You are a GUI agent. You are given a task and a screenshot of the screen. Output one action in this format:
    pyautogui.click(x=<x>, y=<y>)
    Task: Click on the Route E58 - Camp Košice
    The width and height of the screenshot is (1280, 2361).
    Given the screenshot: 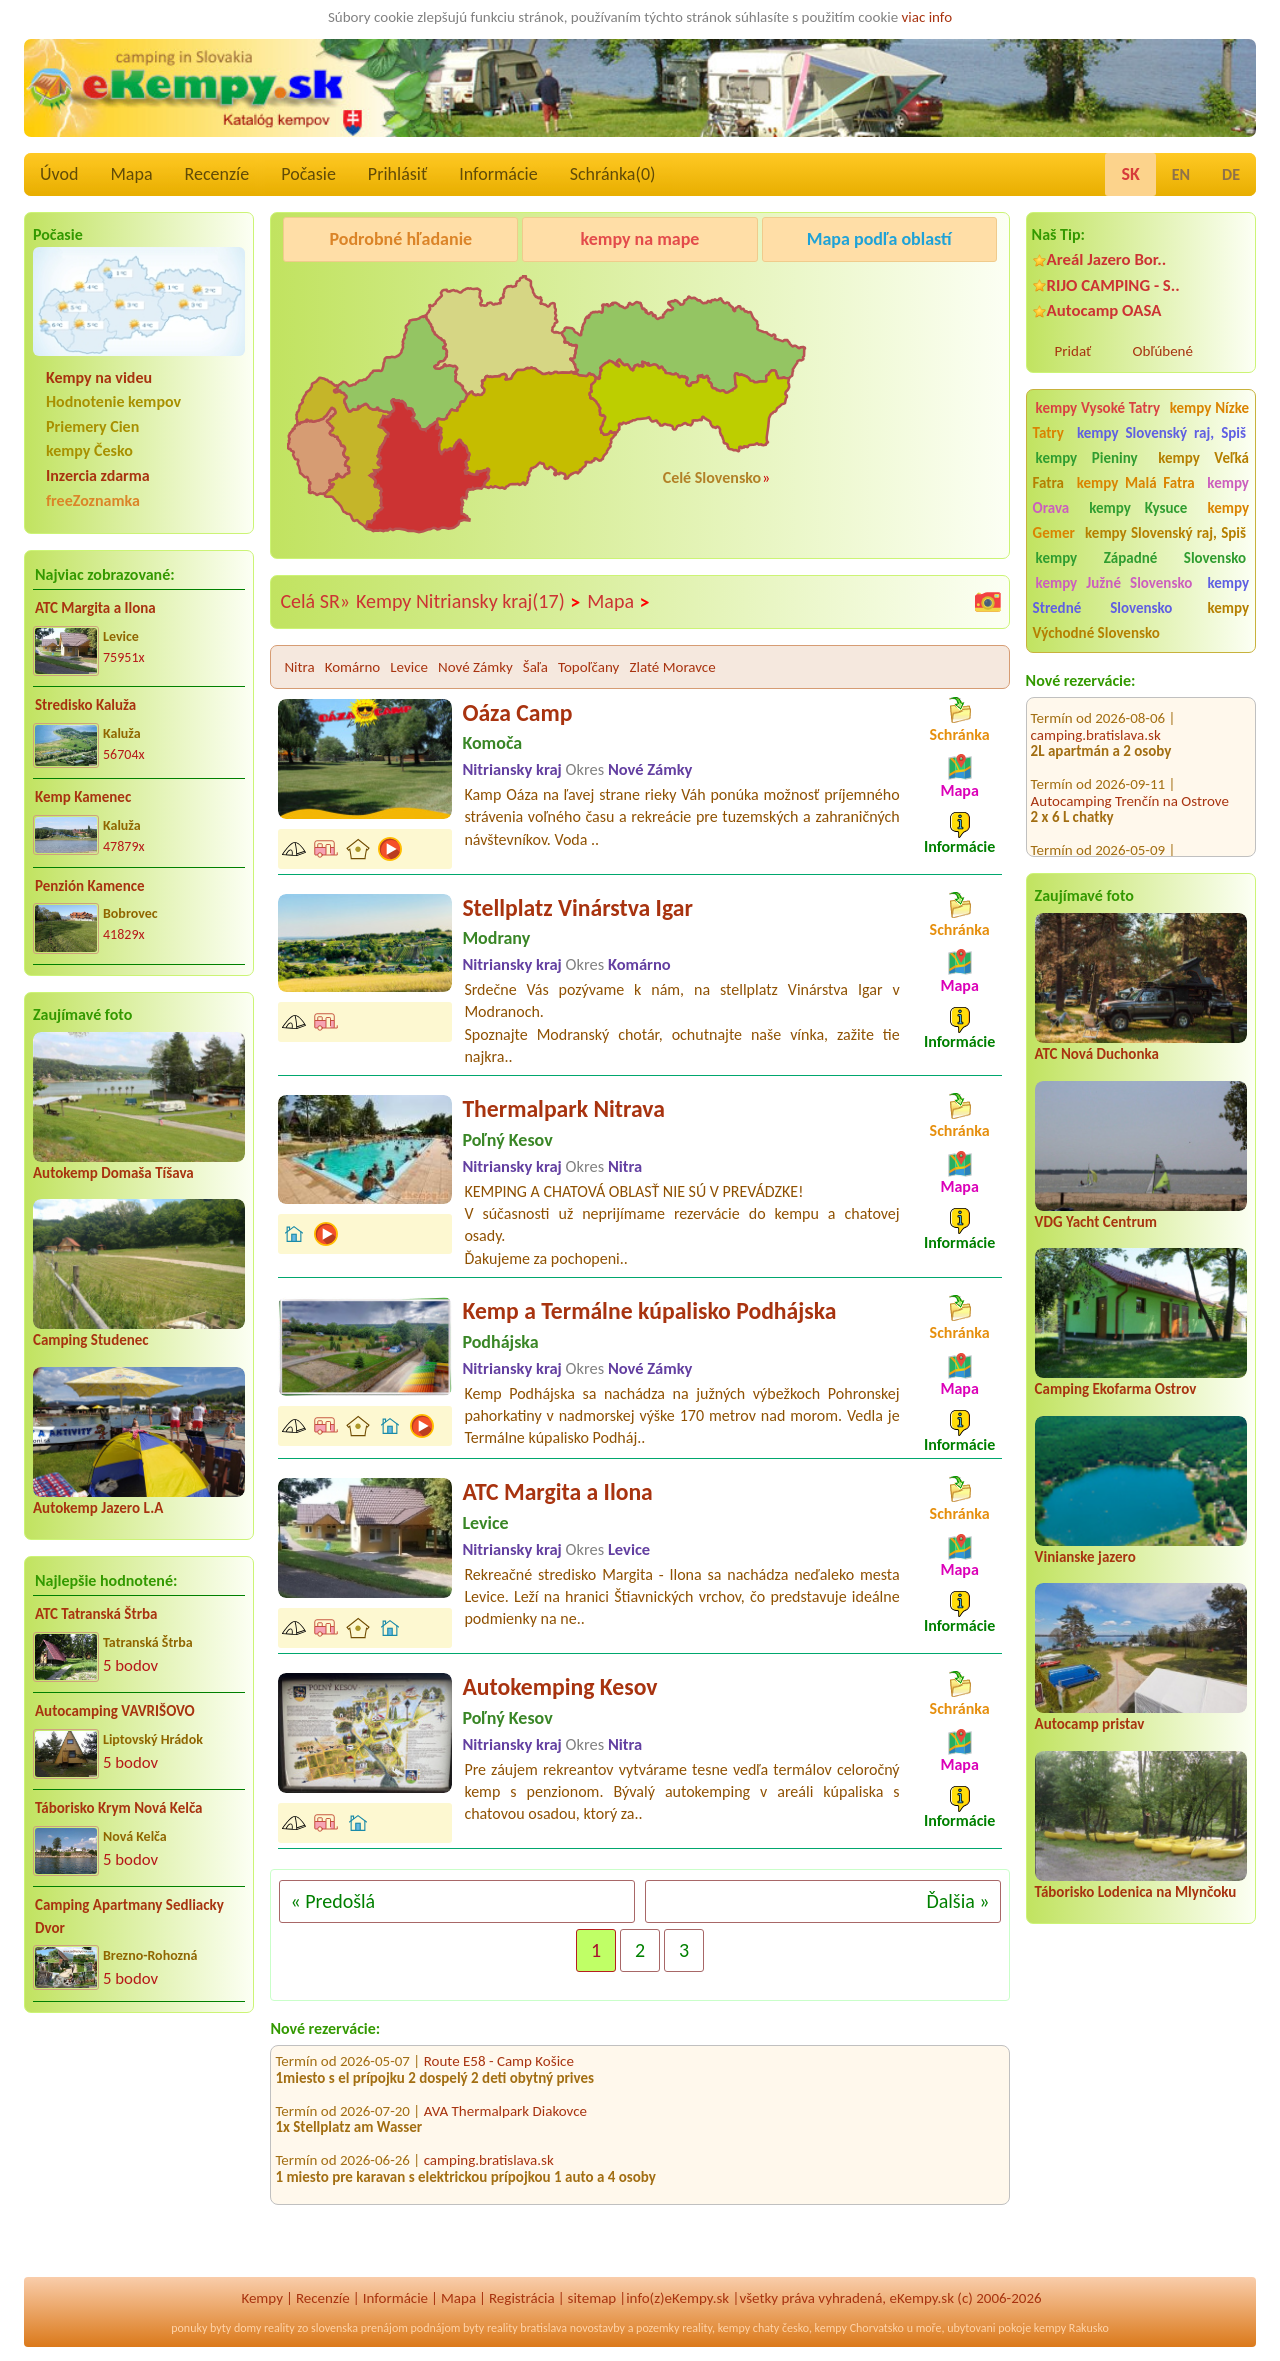 What is the action you would take?
    pyautogui.click(x=499, y=2071)
    